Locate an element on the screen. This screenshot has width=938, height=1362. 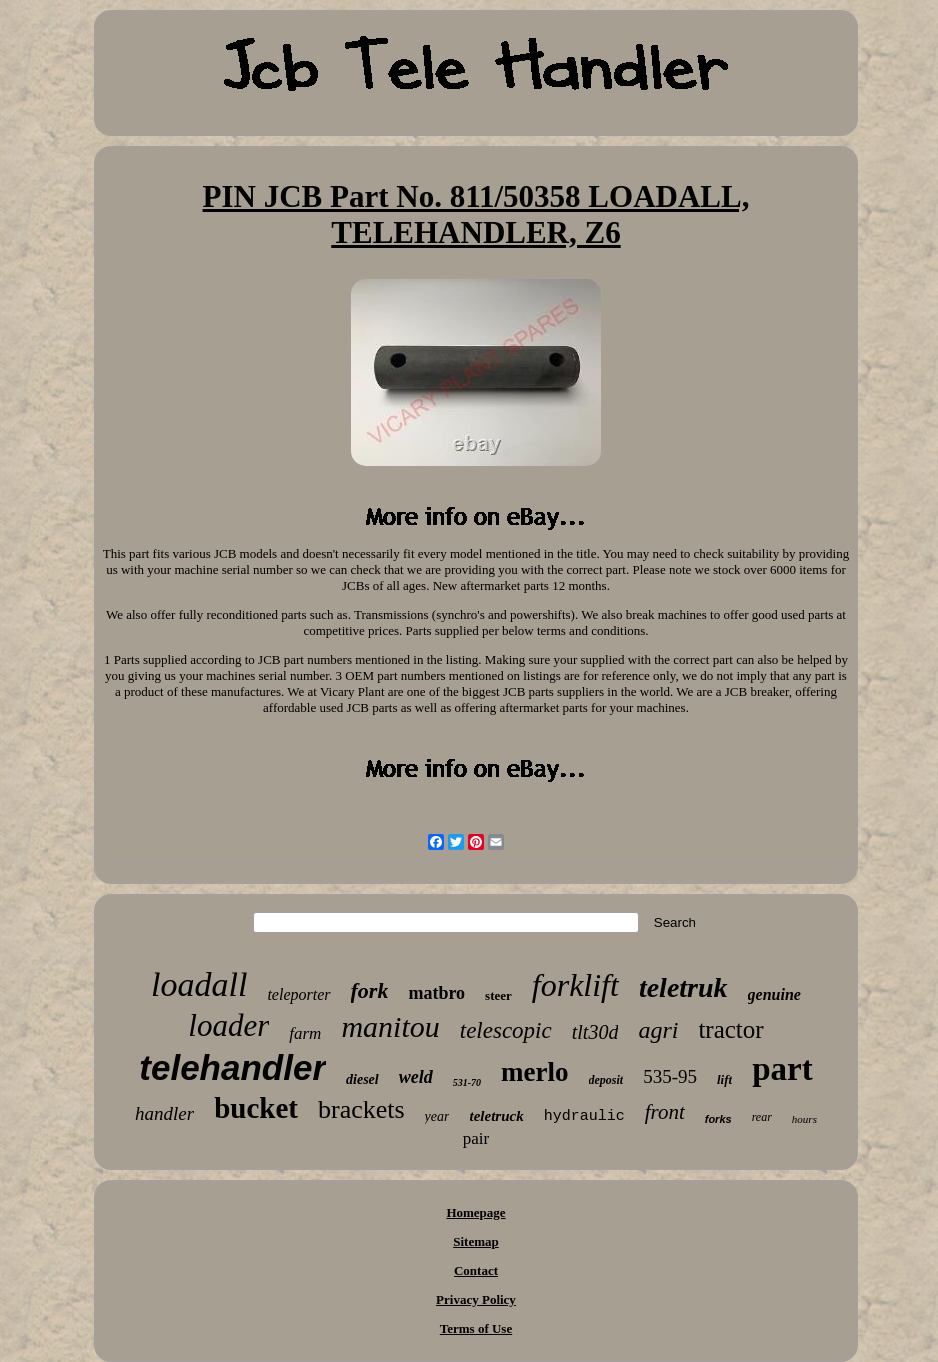
Terms of Use is located at coordinates (476, 1328).